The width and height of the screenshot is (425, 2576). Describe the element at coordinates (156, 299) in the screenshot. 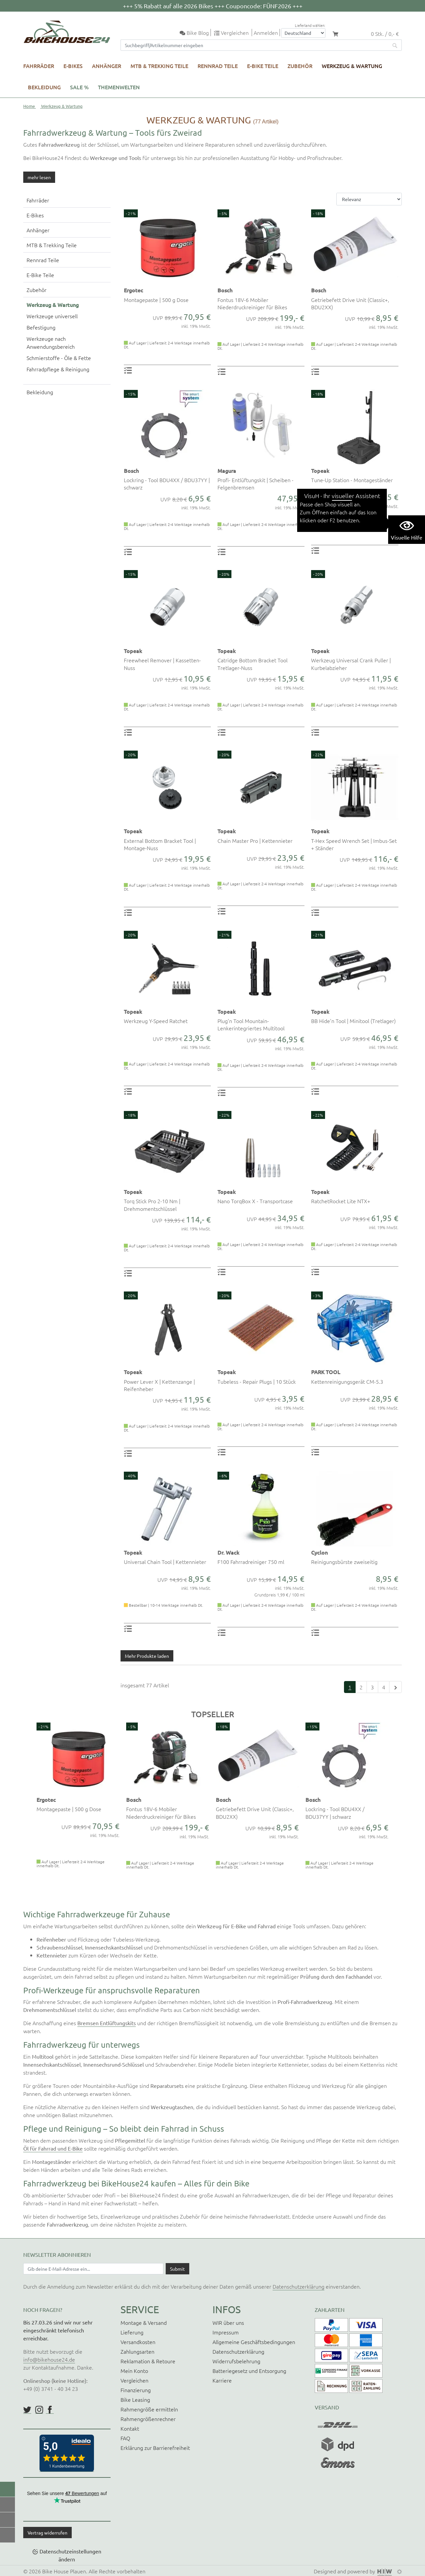

I see `Montagepaste | 500 g Dose` at that location.